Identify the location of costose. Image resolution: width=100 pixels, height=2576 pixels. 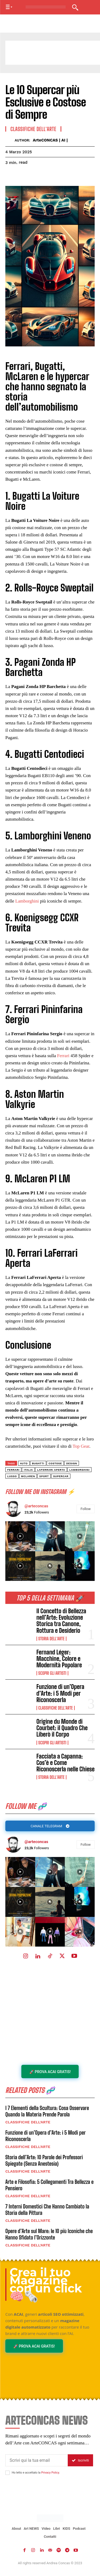
(55, 1463).